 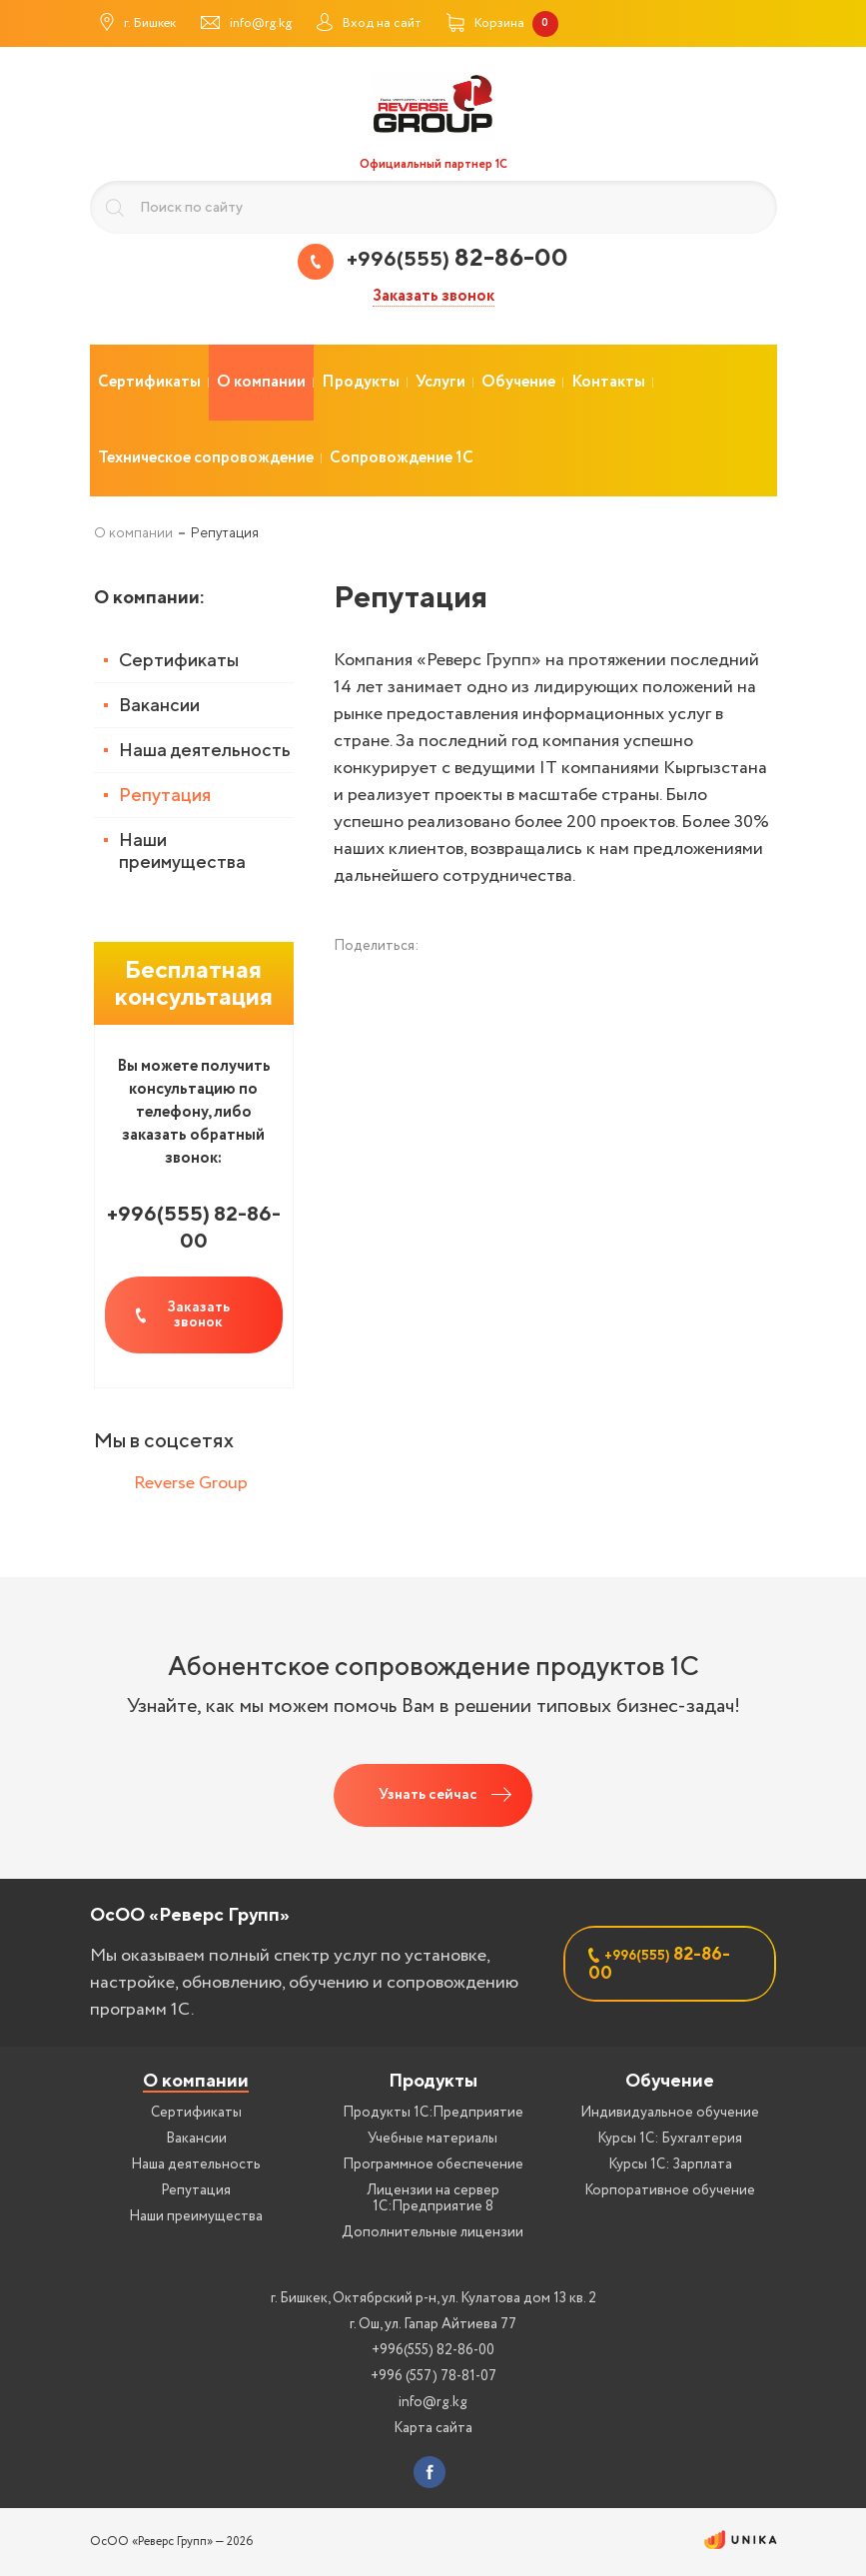 I want to click on Продукты 1С:Предприятие, so click(x=433, y=2113).